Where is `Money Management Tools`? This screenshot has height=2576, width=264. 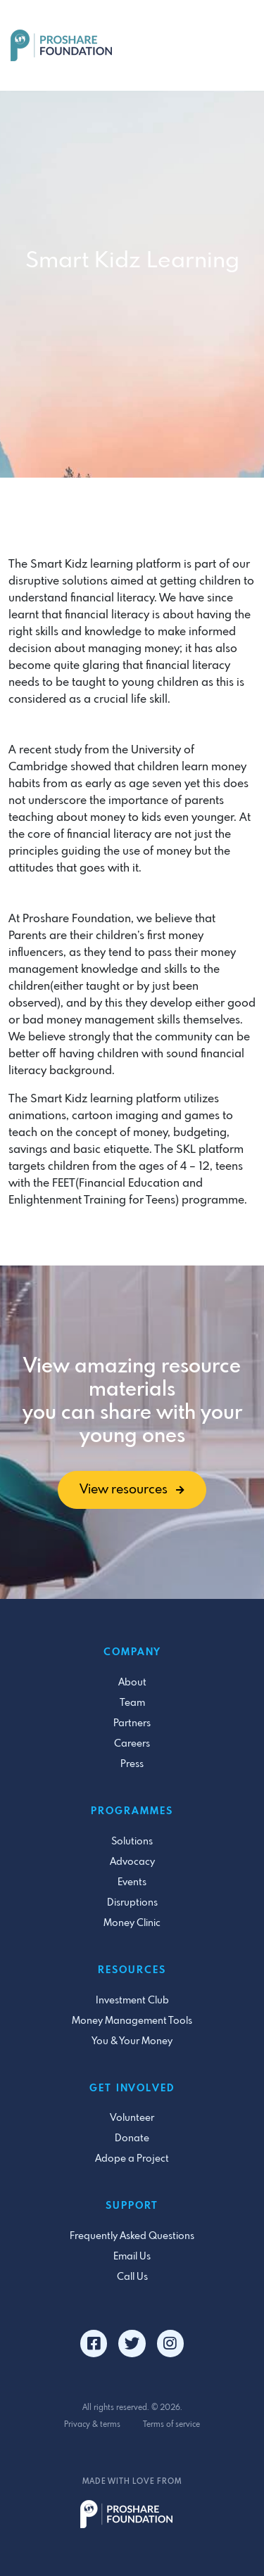 Money Management Tools is located at coordinates (132, 2021).